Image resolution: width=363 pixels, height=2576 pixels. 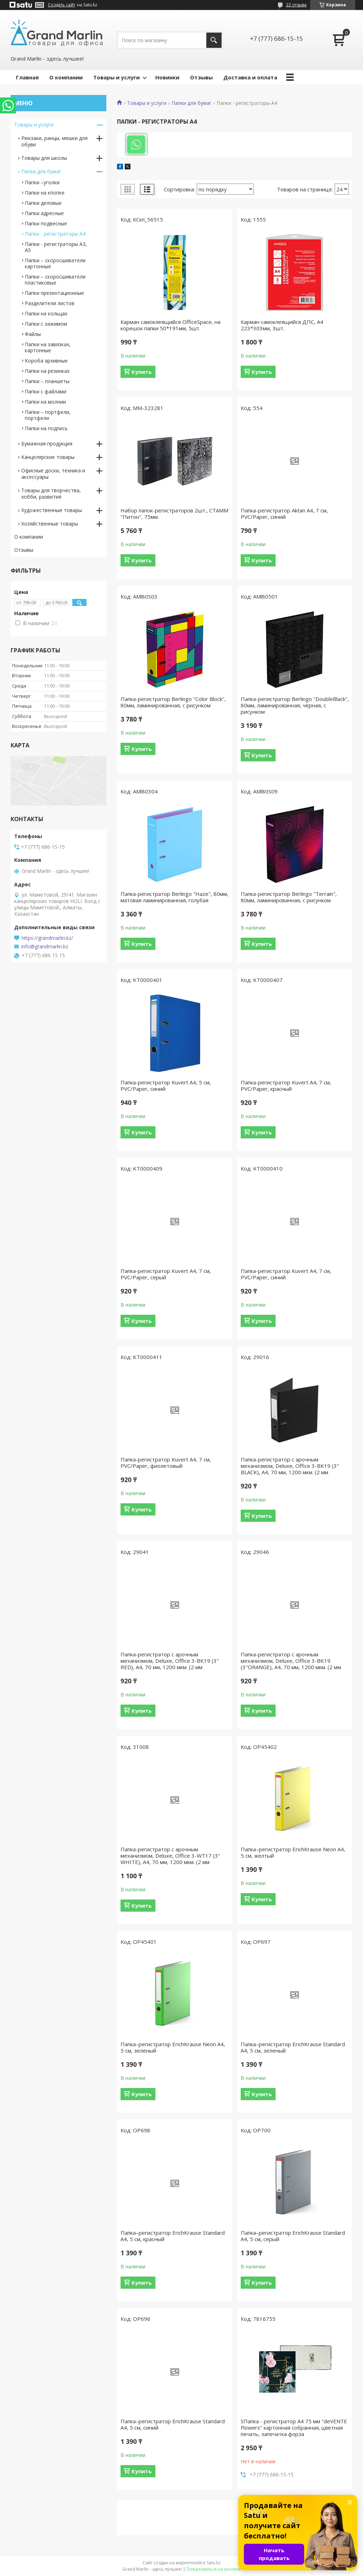 What do you see at coordinates (291, 1660) in the screenshot?
I see `Папка-регистратор с арочным механизмом, Deluxe, Office 3-BK19 (3"ORANGE), А4, 70 мм, 1200 мкм. (2 мм` at bounding box center [291, 1660].